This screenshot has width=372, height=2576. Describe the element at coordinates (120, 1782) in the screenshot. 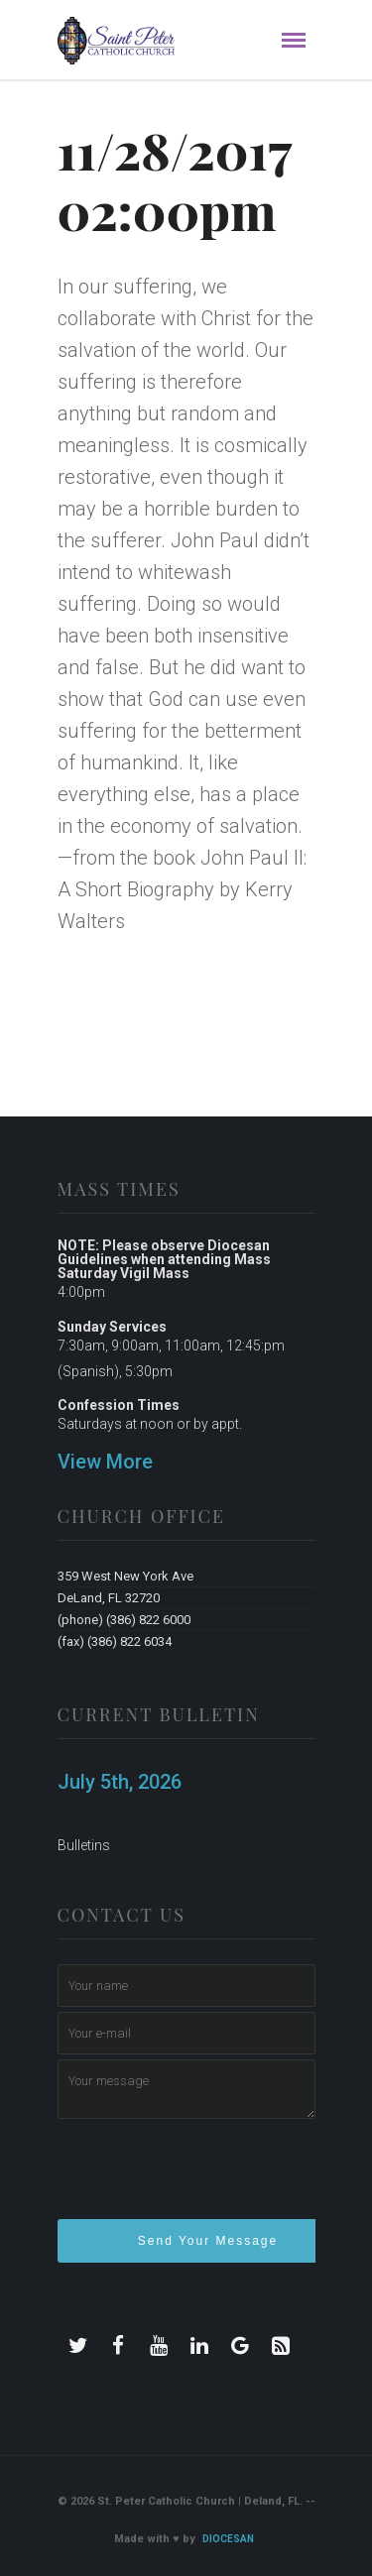

I see `July 5th, 2026` at that location.